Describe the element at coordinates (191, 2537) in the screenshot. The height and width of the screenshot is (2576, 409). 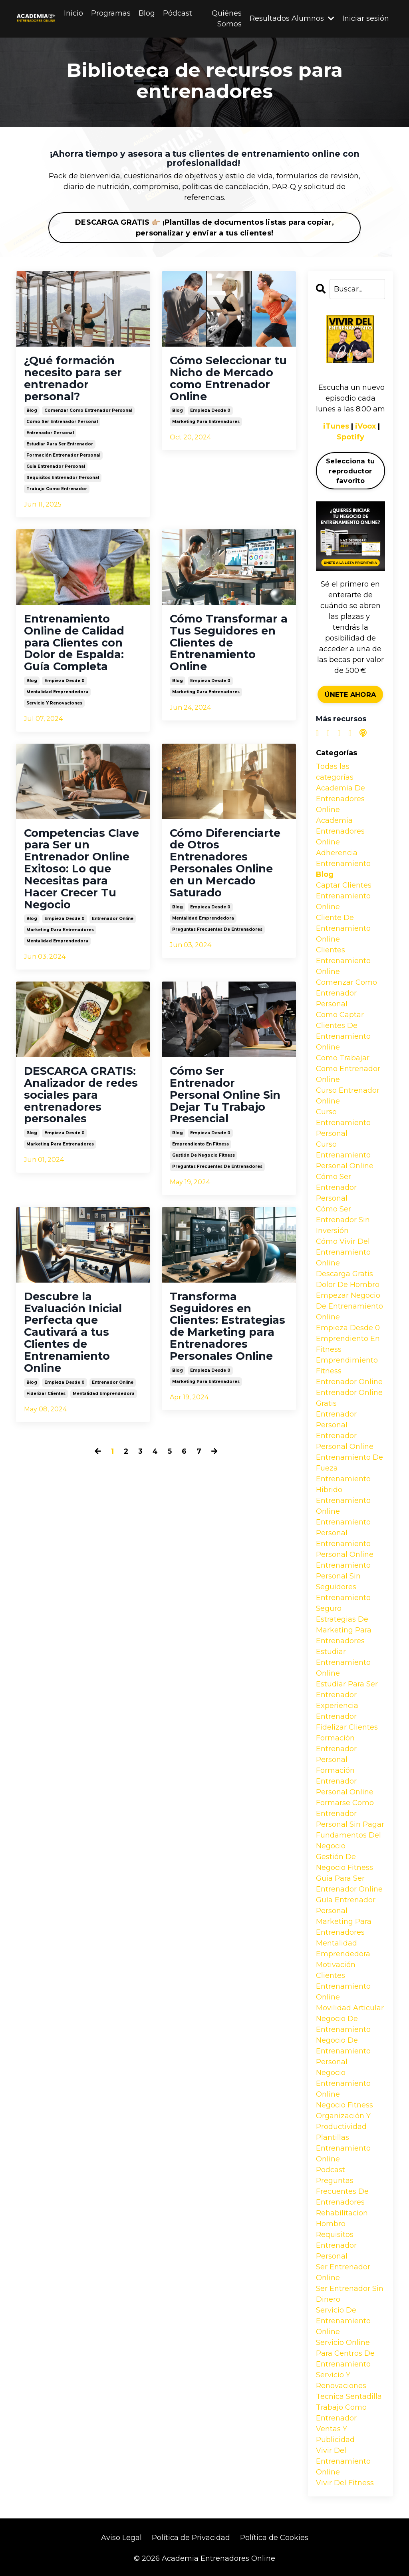
I see `Política de Privacidad` at that location.